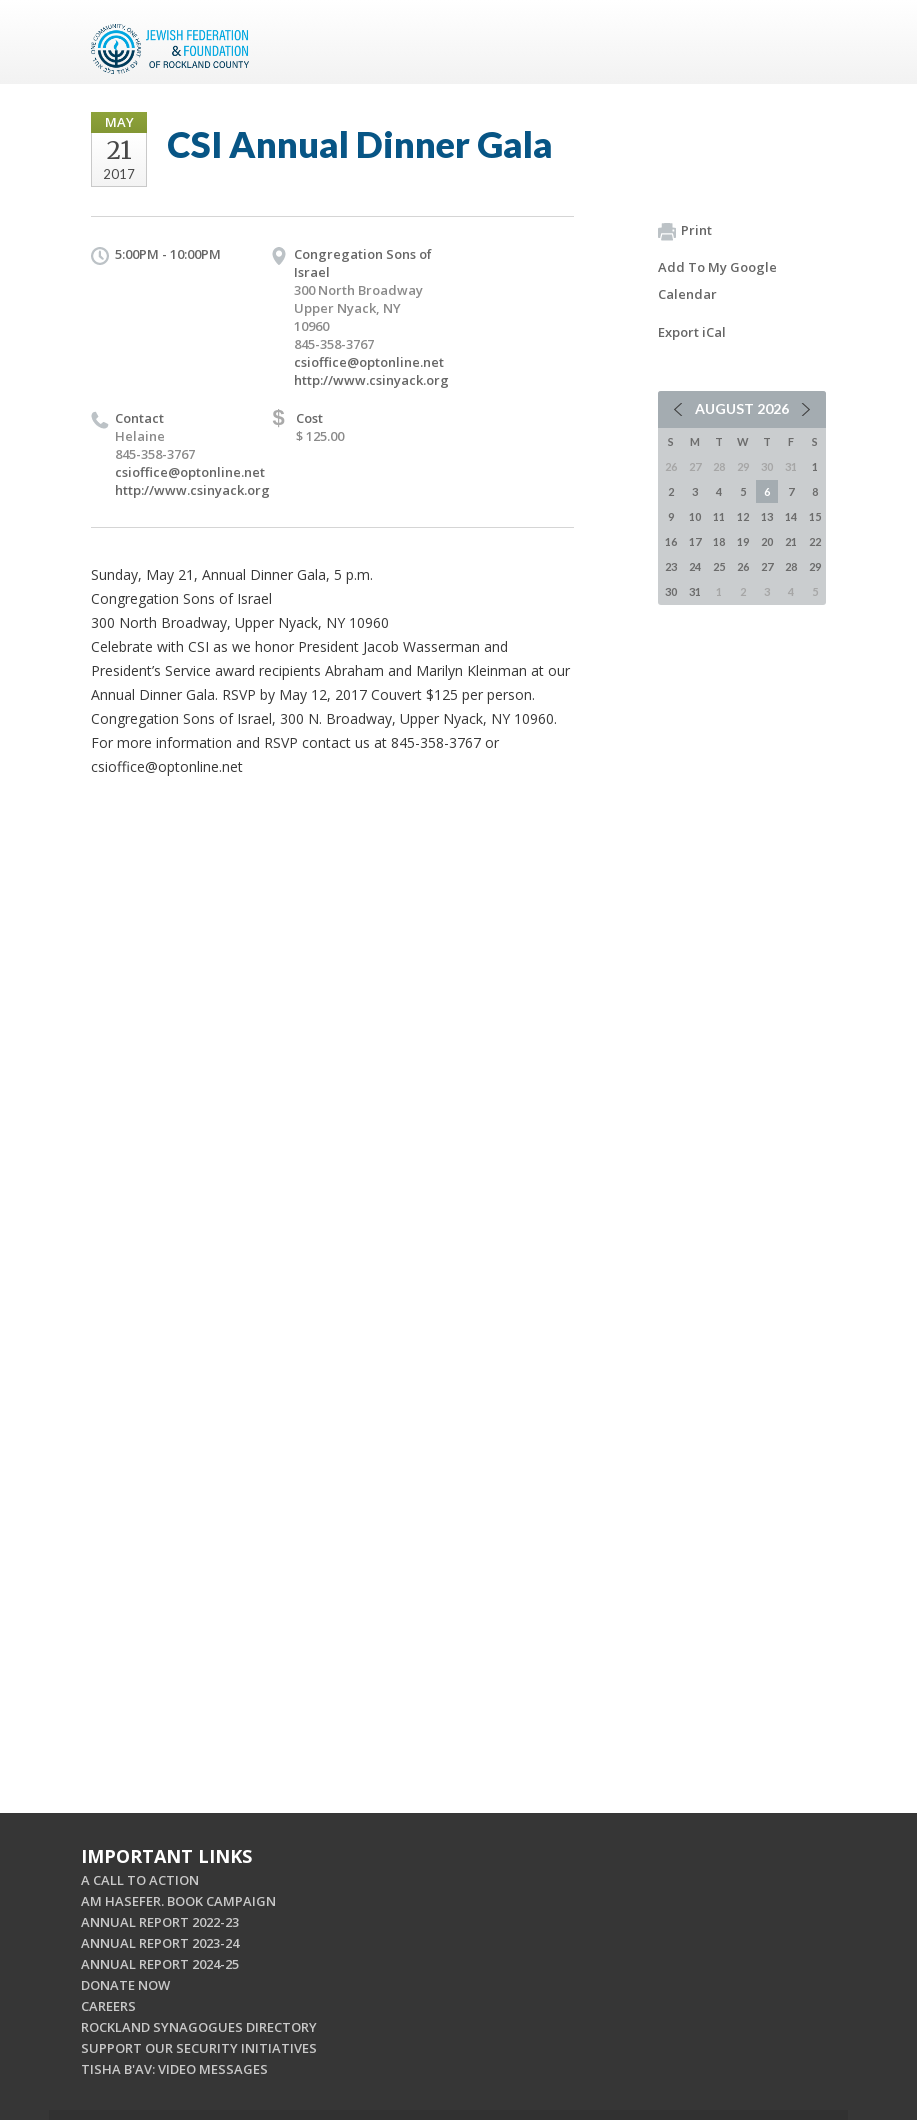  Describe the element at coordinates (160, 1922) in the screenshot. I see `ANNUAL REPORT 2022-23` at that location.